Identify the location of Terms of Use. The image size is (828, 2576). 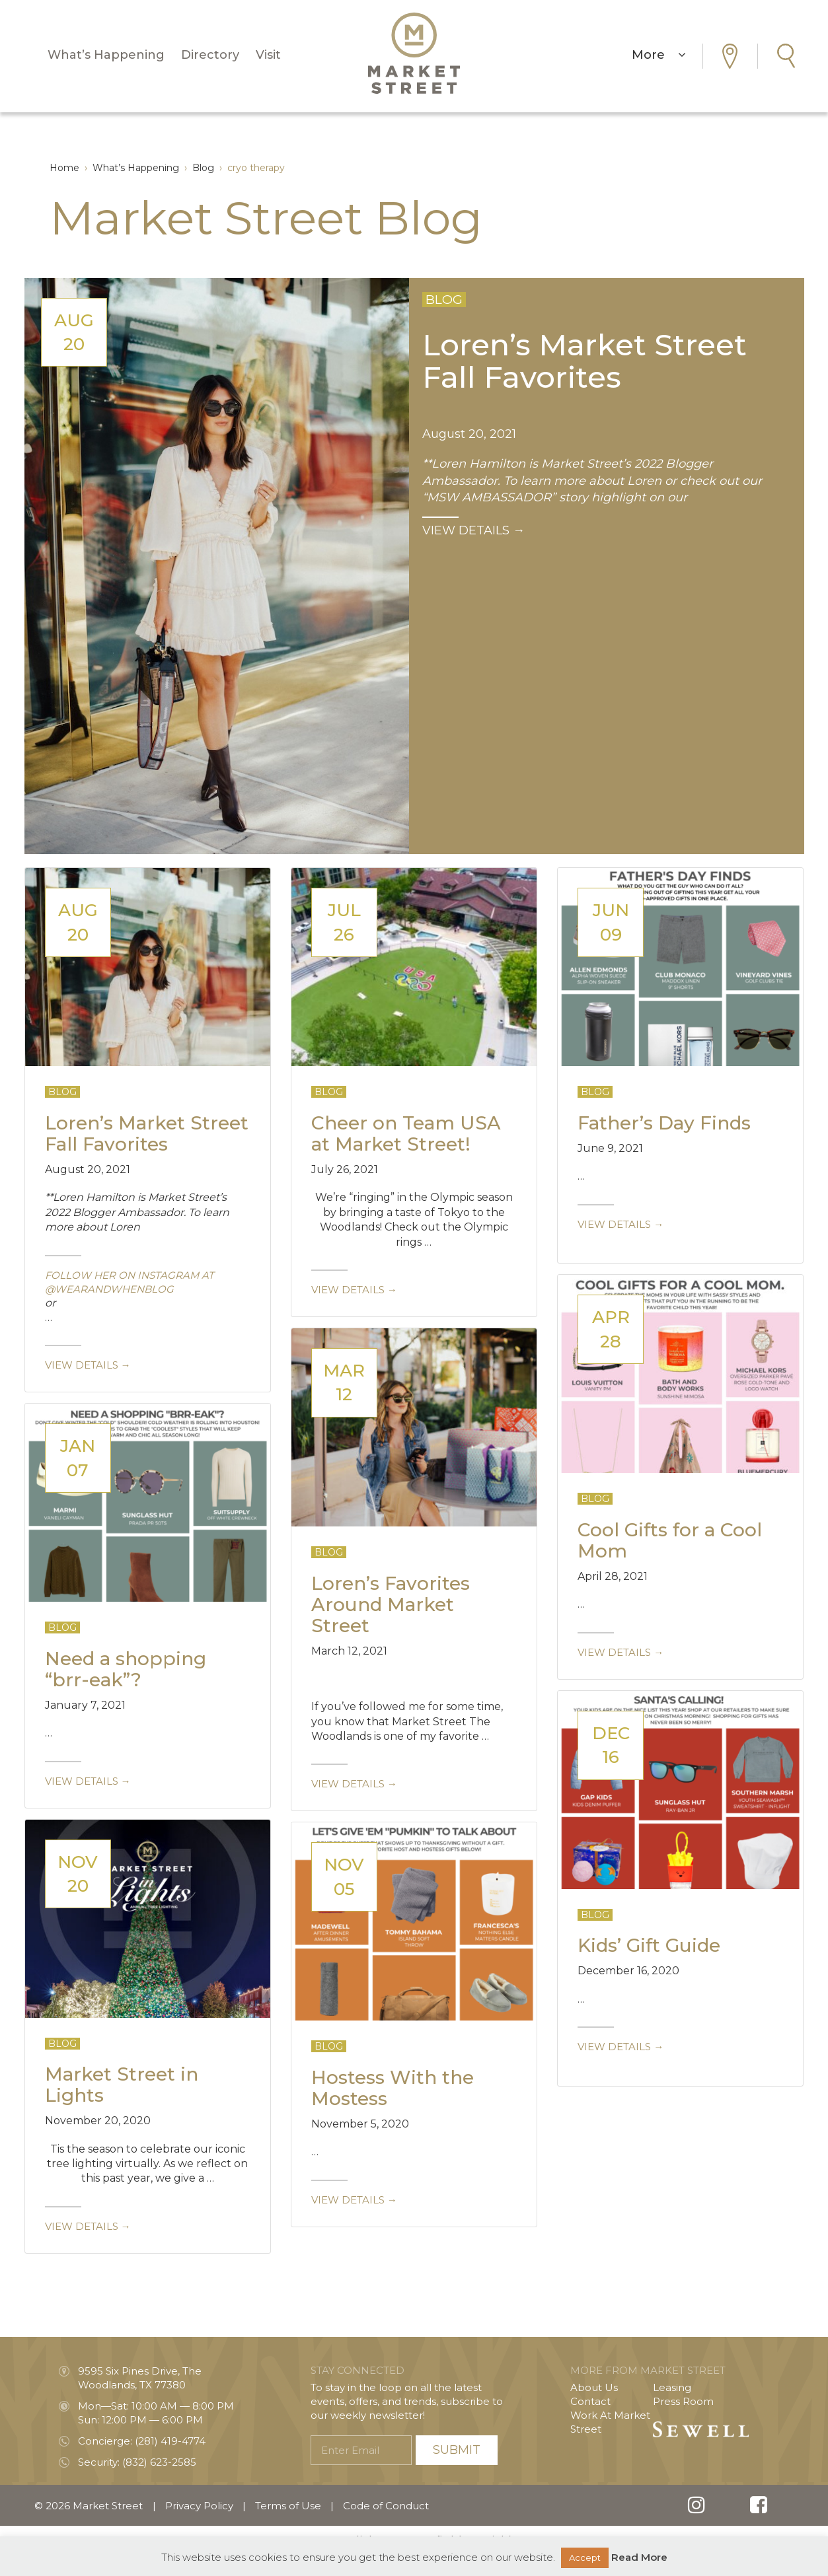
(288, 2505).